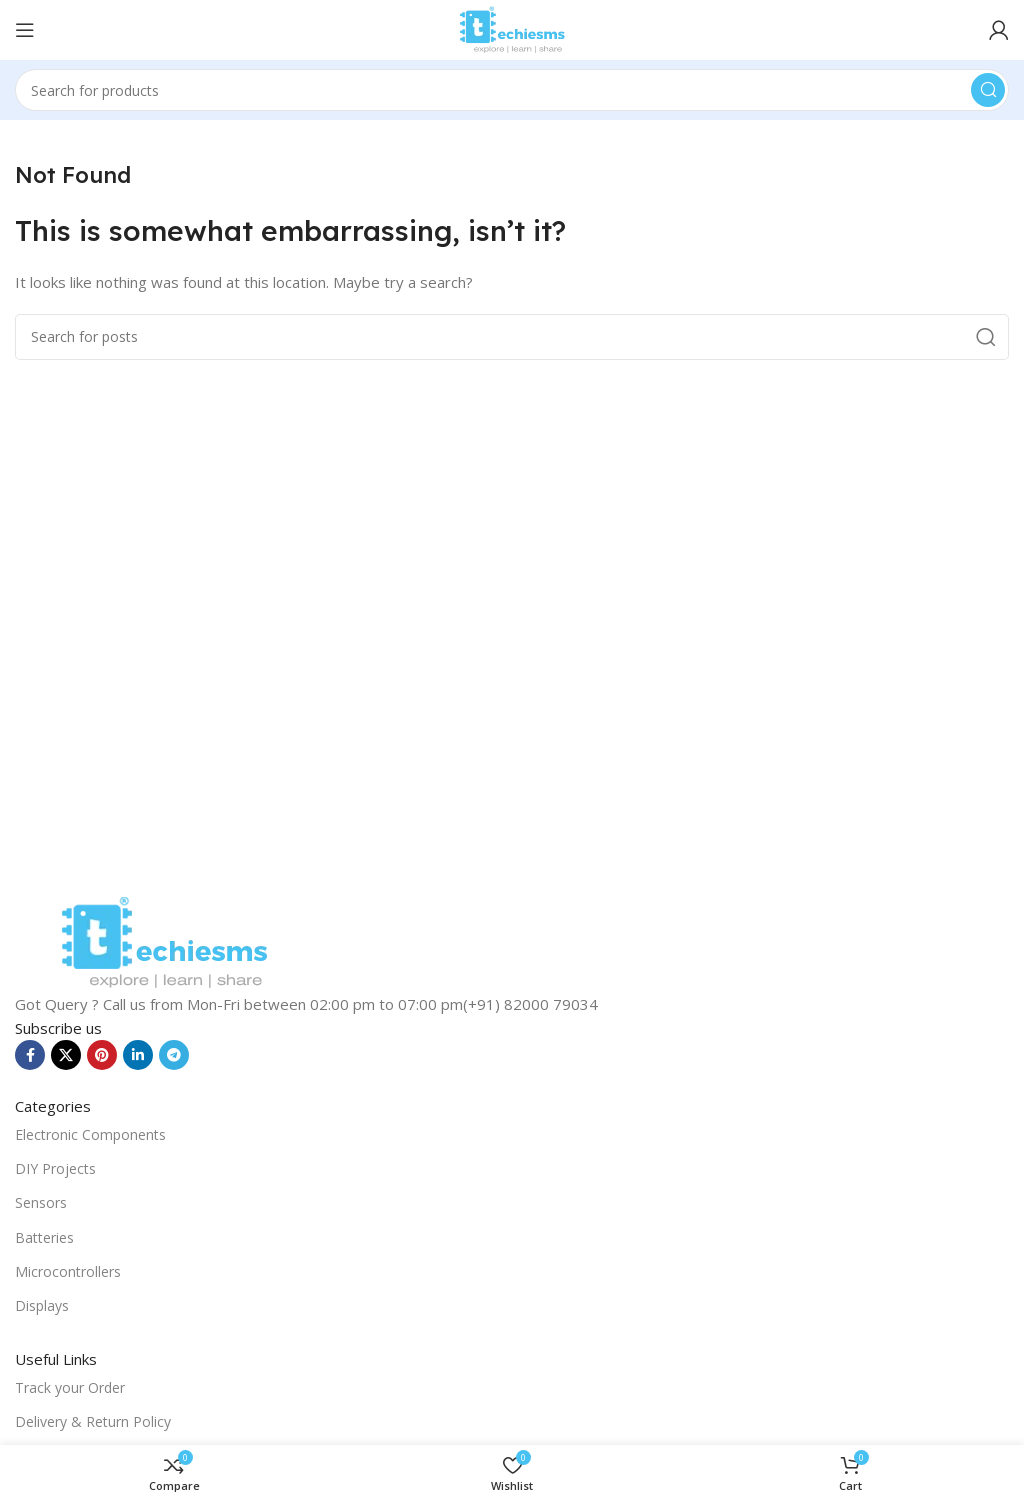 Image resolution: width=1024 pixels, height=1500 pixels. What do you see at coordinates (66, 1055) in the screenshot?
I see `[X social link]` at bounding box center [66, 1055].